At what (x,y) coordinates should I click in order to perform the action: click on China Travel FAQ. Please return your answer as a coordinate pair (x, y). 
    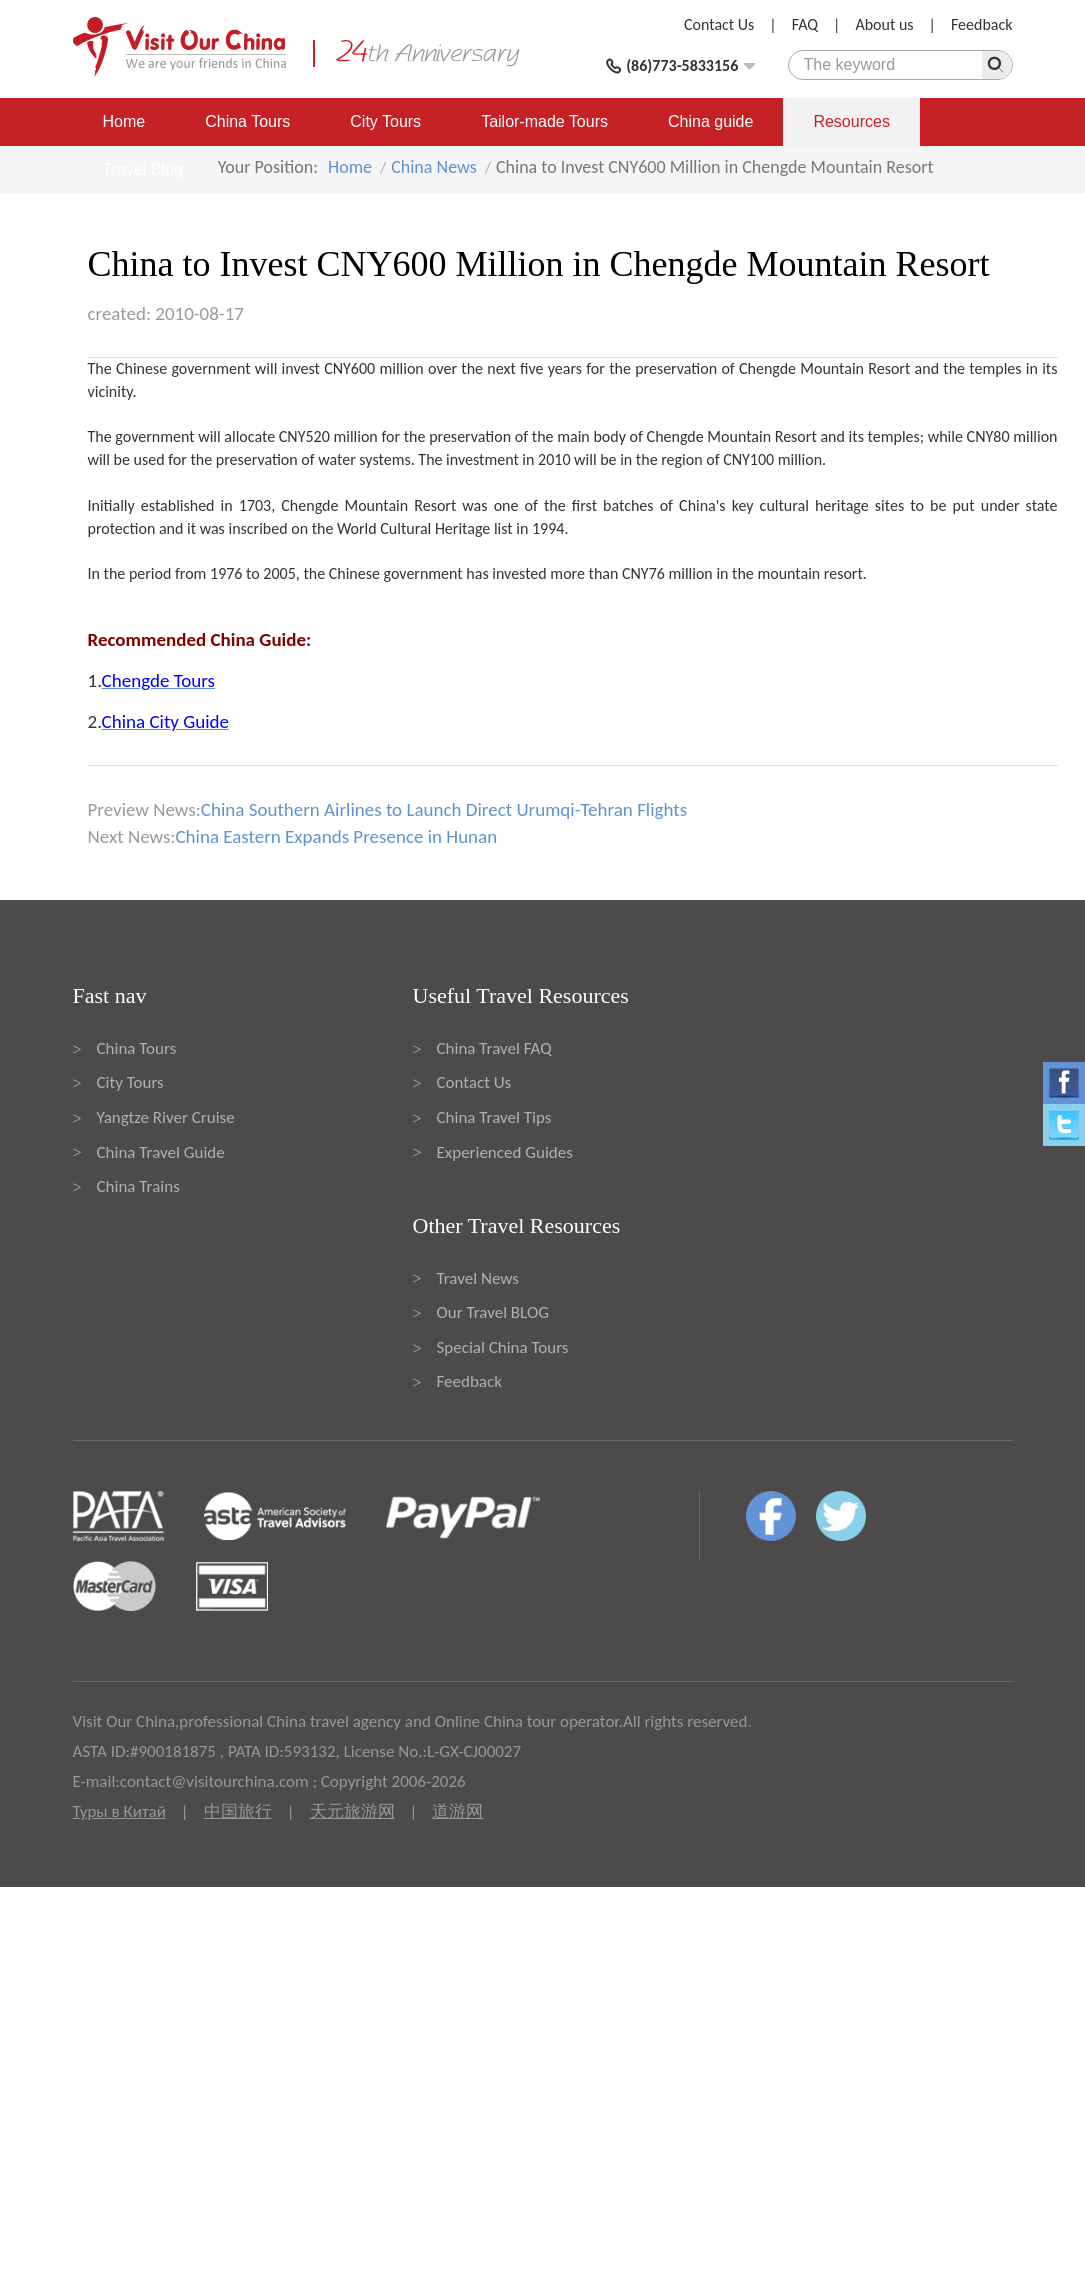
    Looking at the image, I should click on (494, 1048).